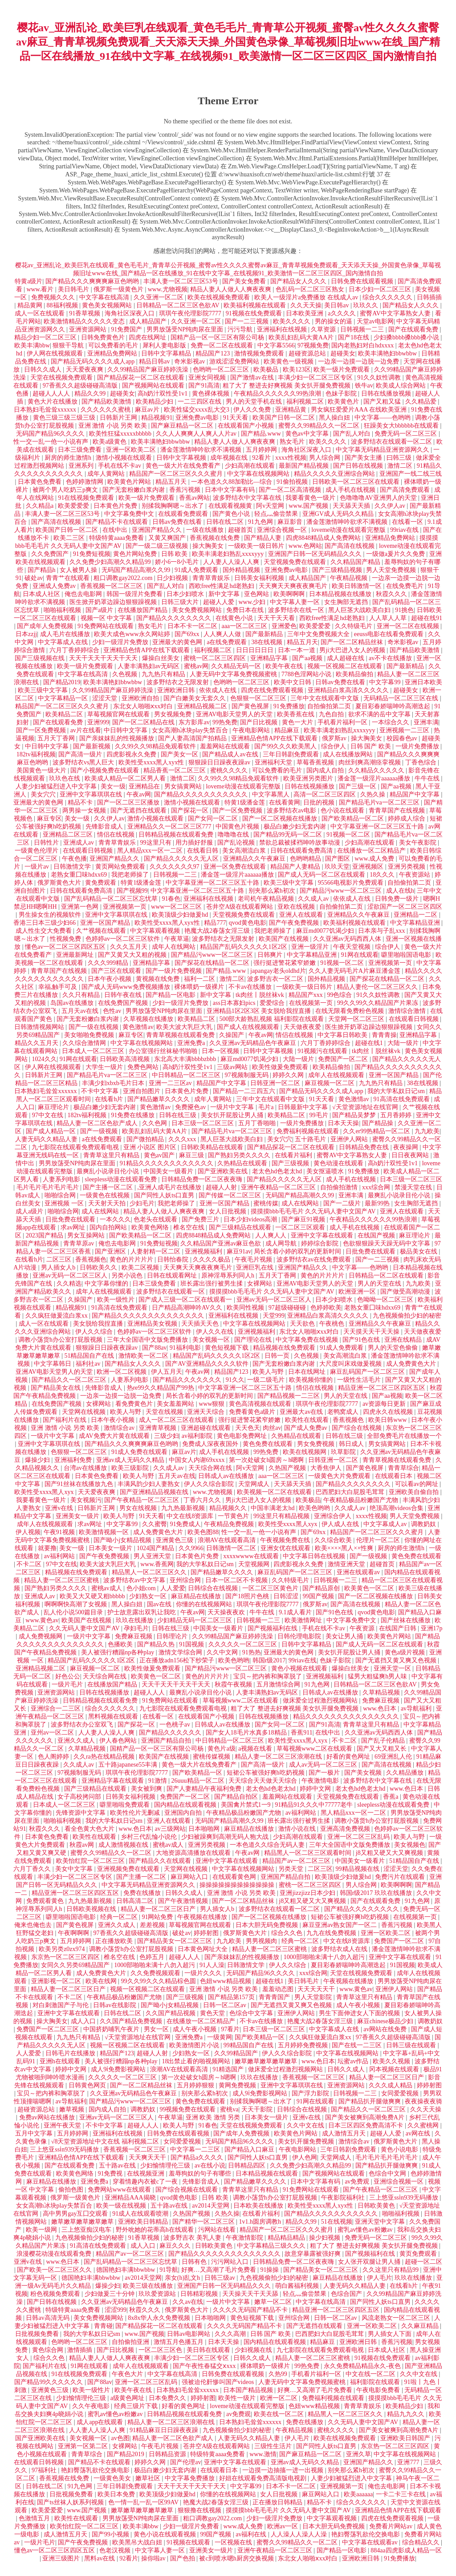 Image resolution: width=456 pixels, height=2576 pixels. I want to click on 日韩av电影网站, so click(189, 2334).